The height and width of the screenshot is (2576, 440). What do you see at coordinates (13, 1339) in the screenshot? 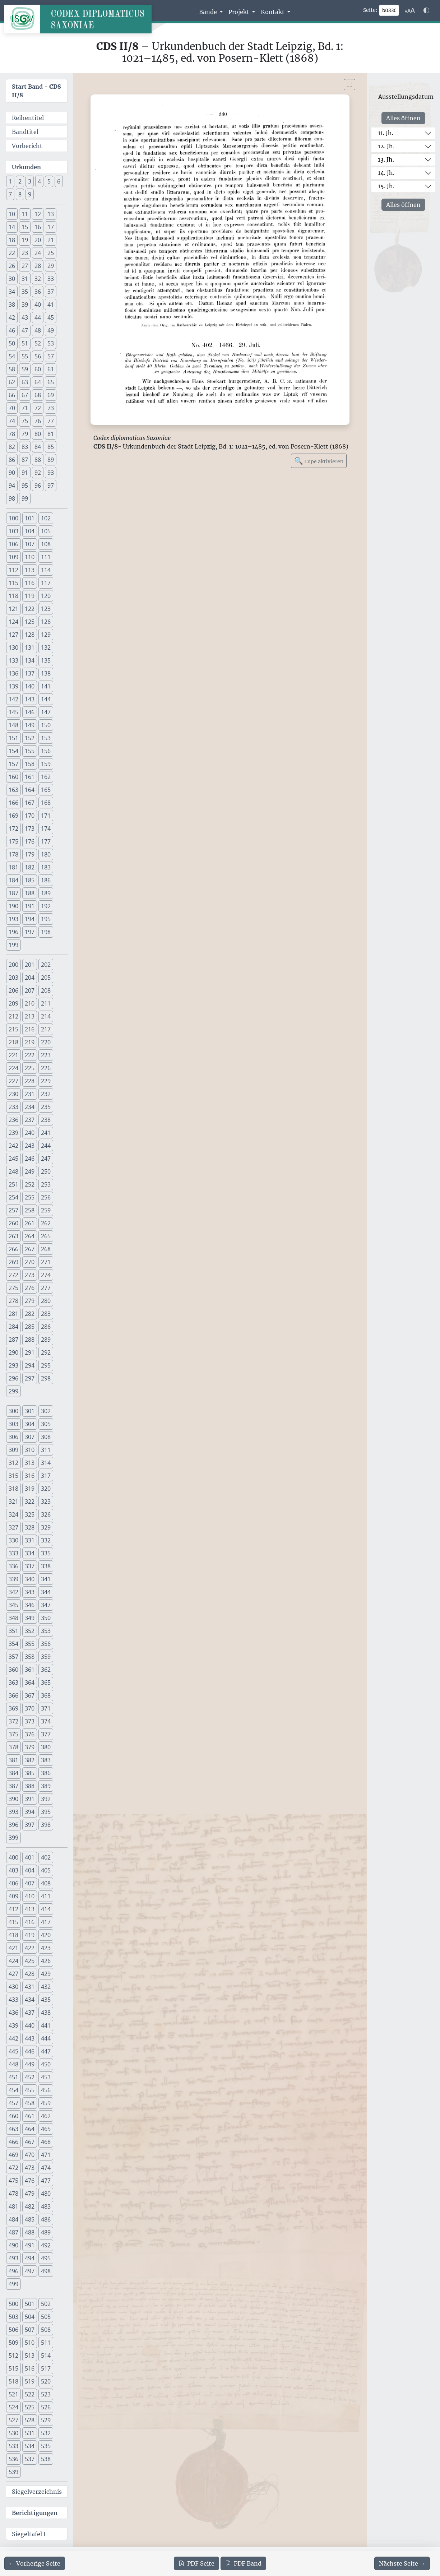
I see `287 [button]` at bounding box center [13, 1339].